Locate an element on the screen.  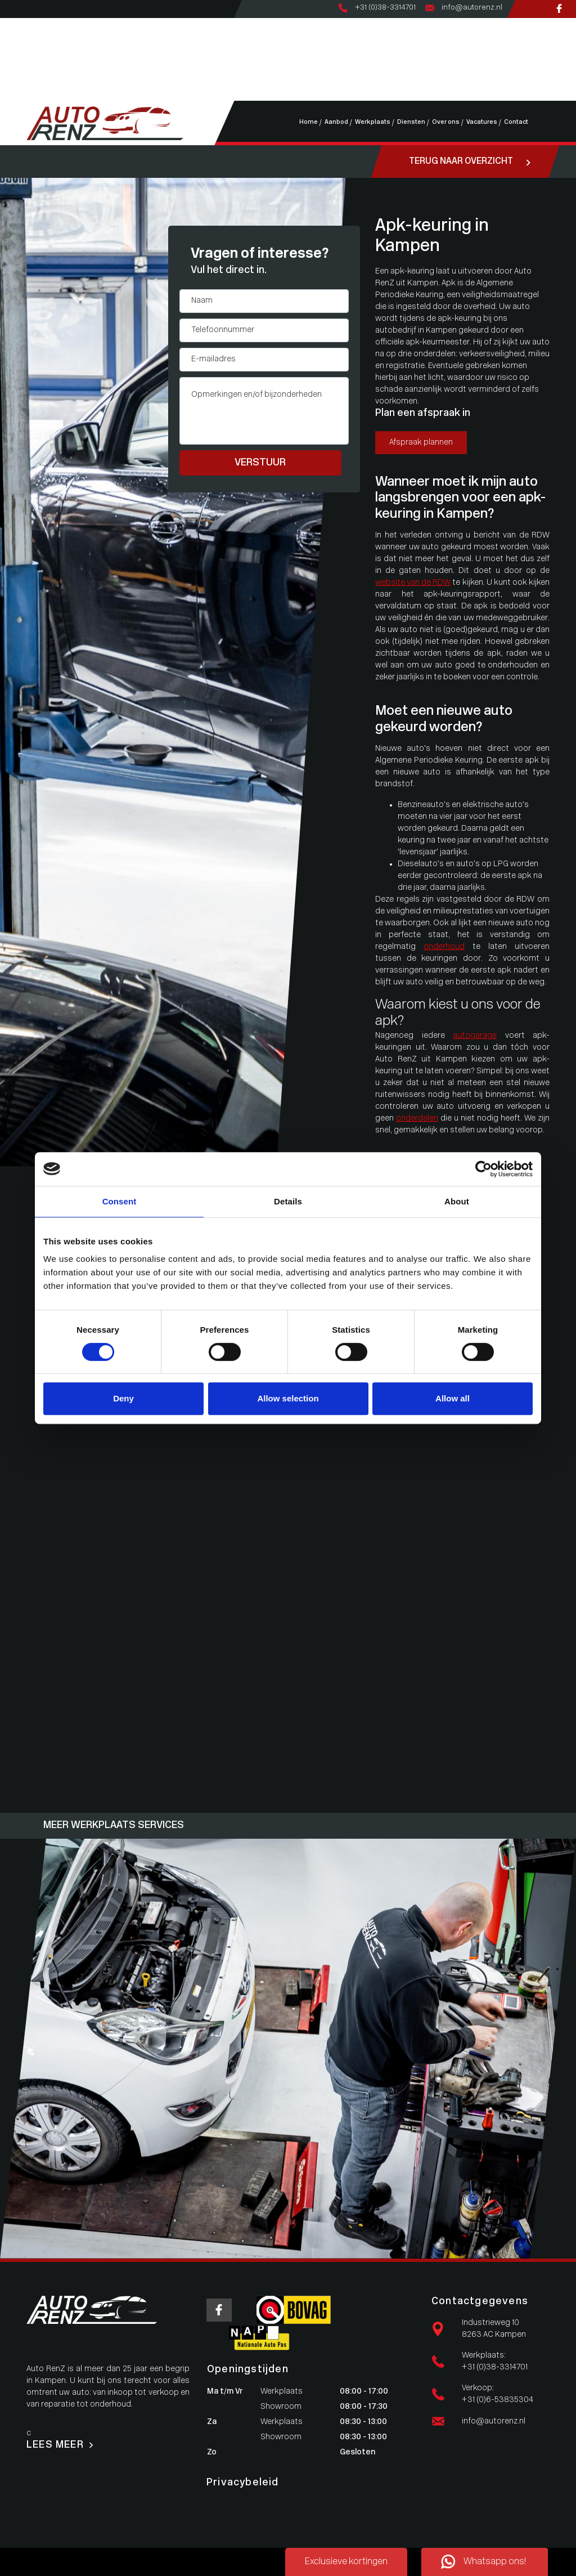
Details [tab] is located at coordinates (288, 1201).